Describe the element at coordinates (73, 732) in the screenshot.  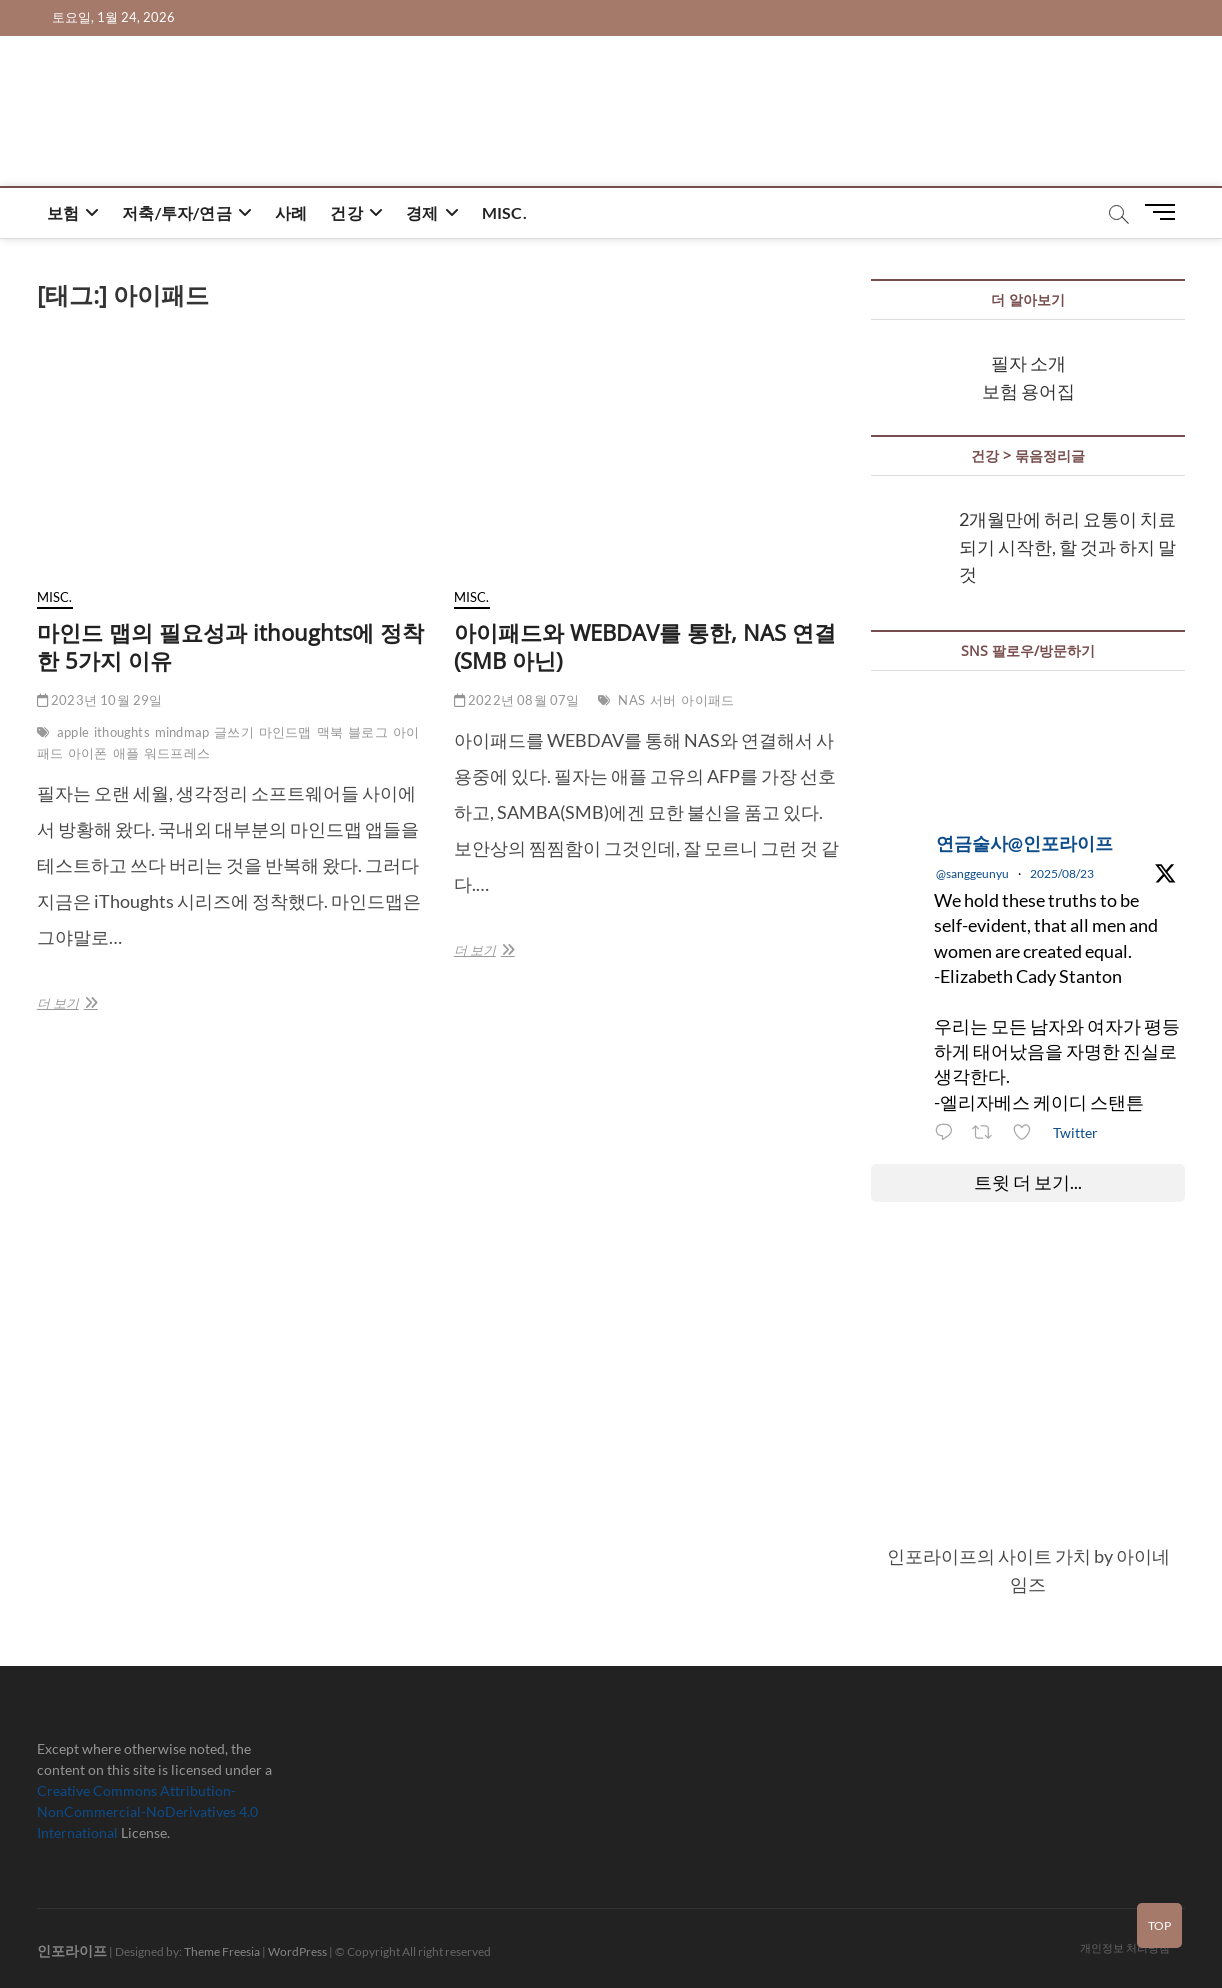
I see `apple` at that location.